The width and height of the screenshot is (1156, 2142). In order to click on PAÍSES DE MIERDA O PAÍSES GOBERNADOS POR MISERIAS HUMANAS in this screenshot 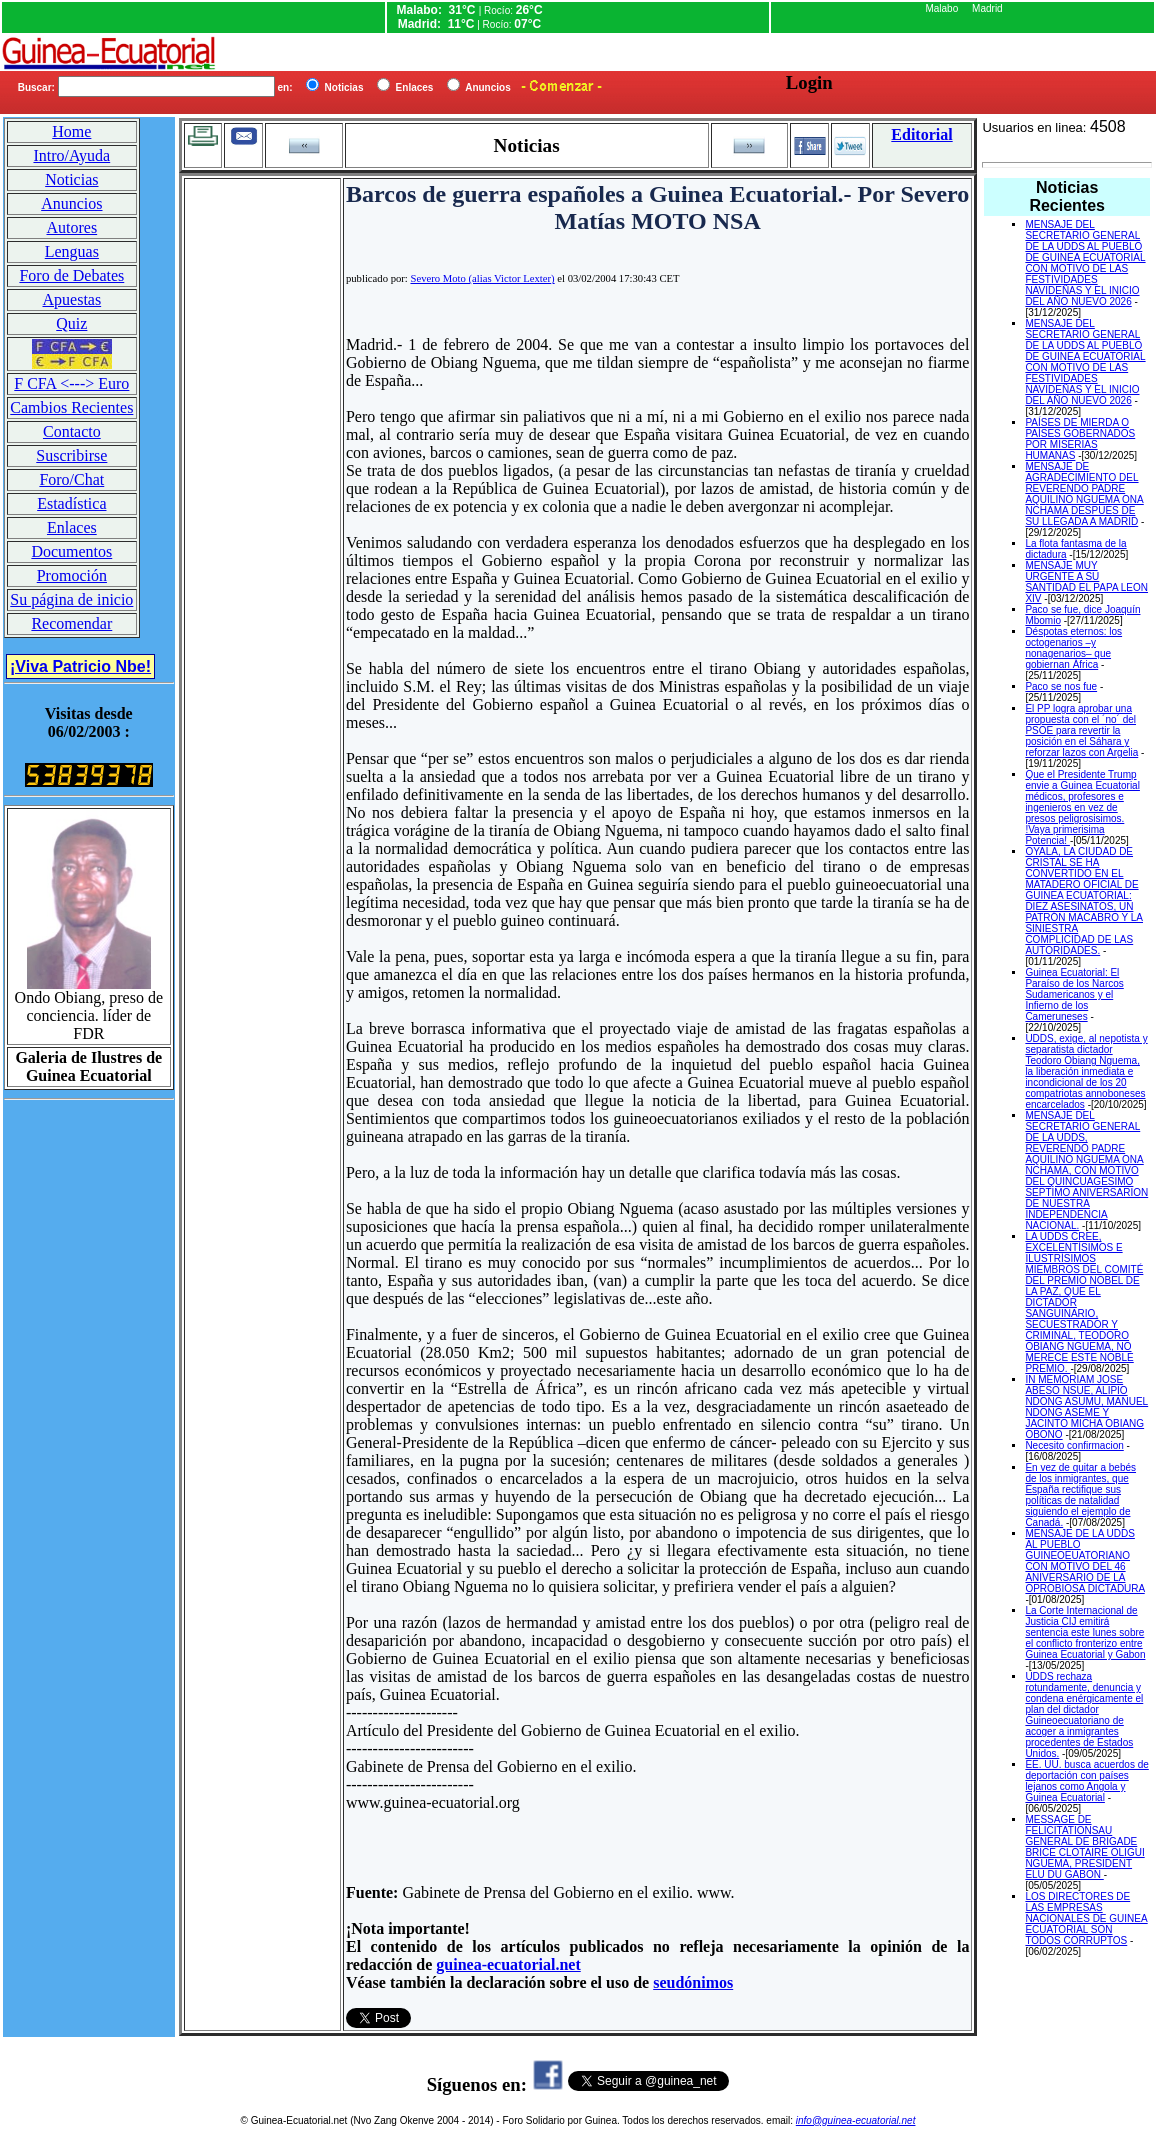, I will do `click(1080, 439)`.